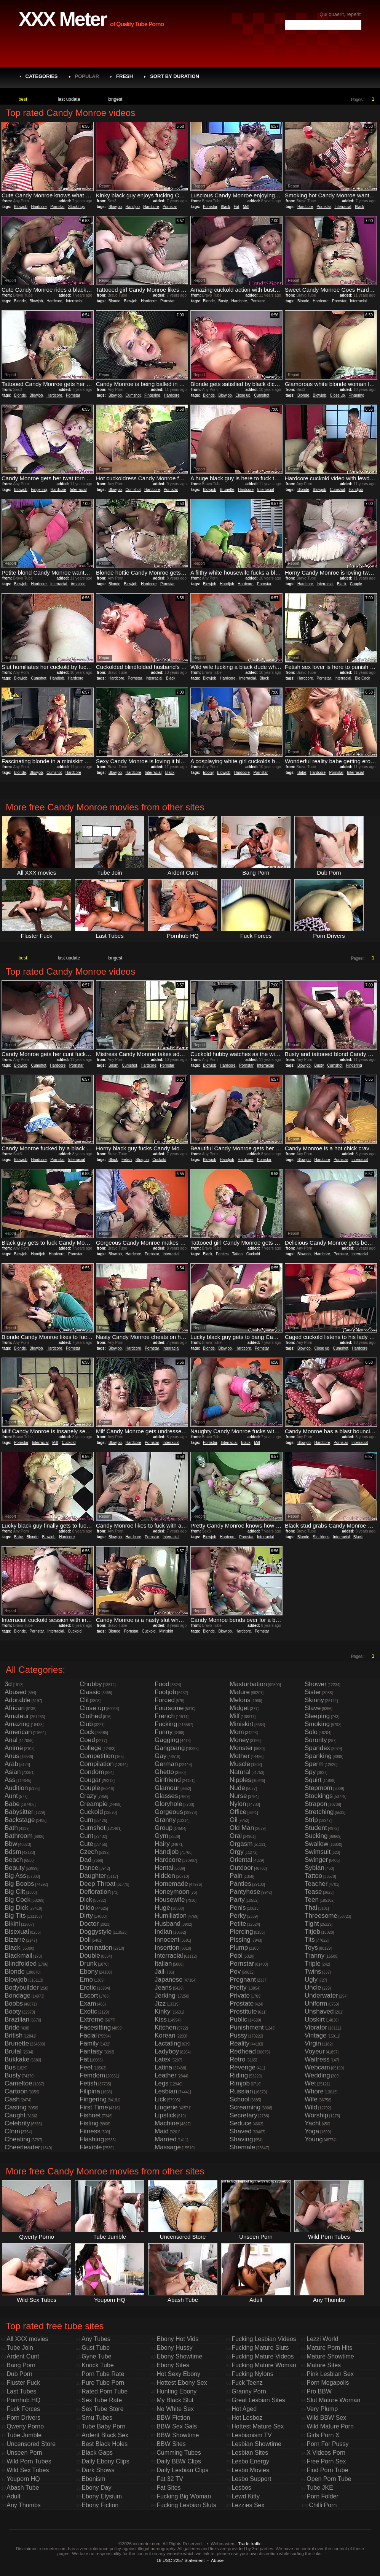  I want to click on Beauty, so click(15, 1867).